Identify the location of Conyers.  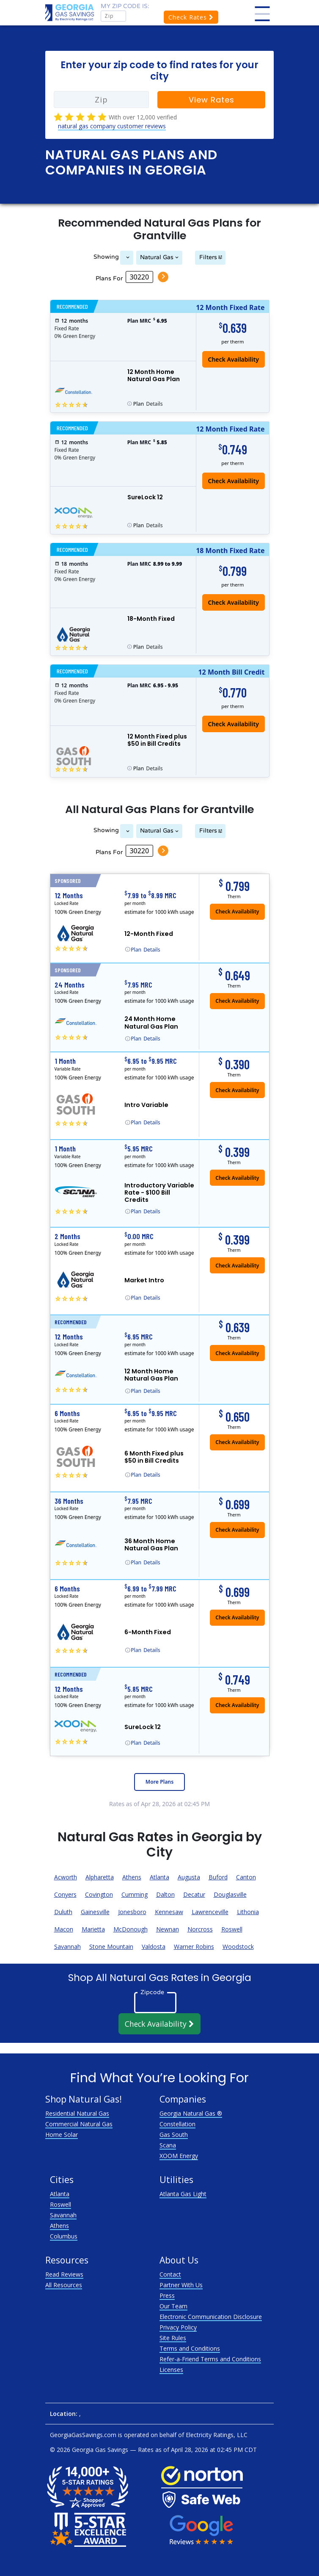
(65, 1894).